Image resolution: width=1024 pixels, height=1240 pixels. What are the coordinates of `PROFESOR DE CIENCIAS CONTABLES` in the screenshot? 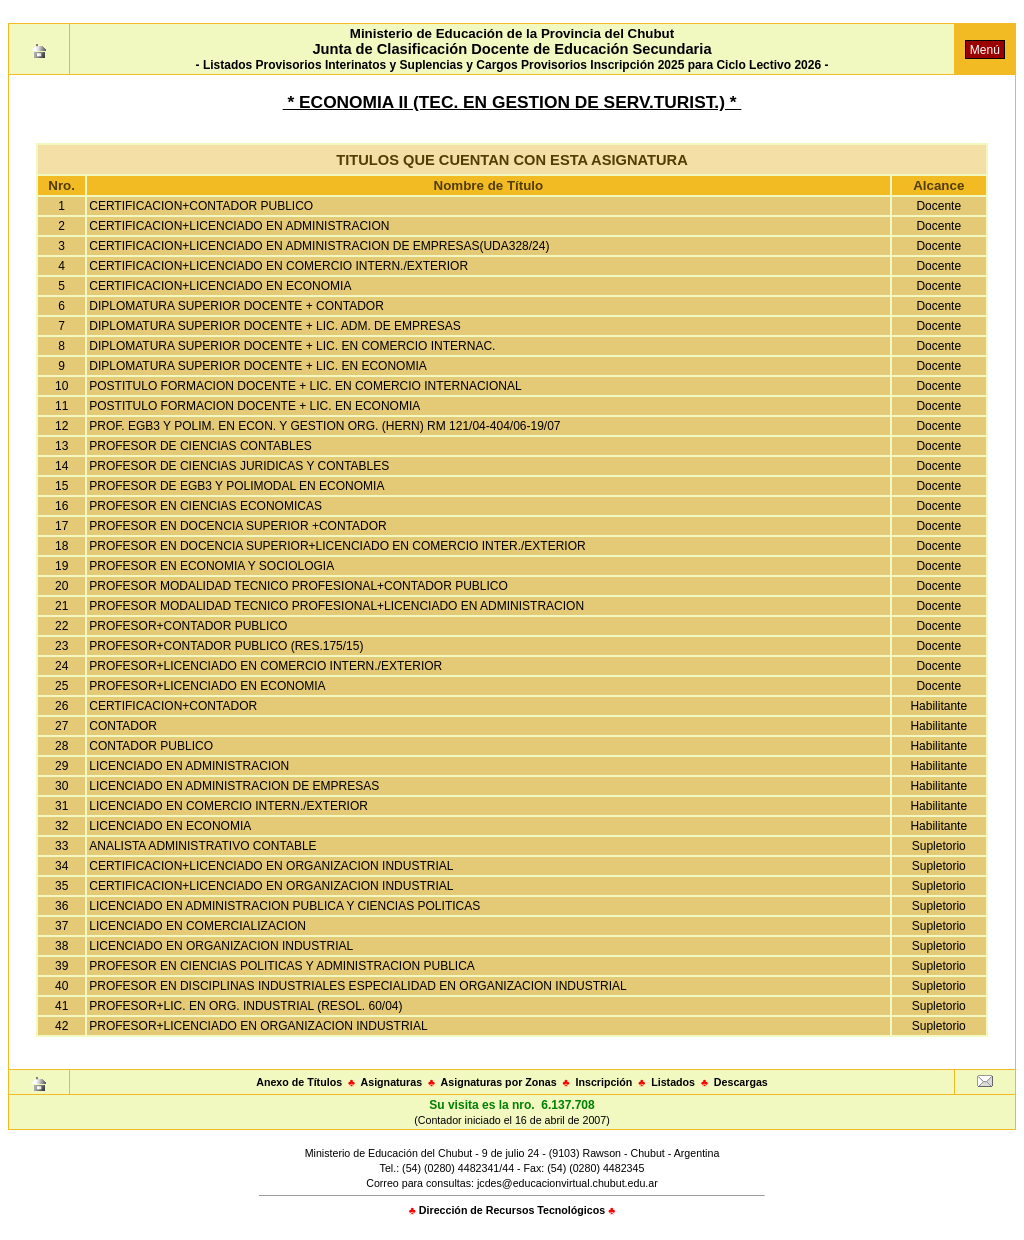 It's located at (200, 446).